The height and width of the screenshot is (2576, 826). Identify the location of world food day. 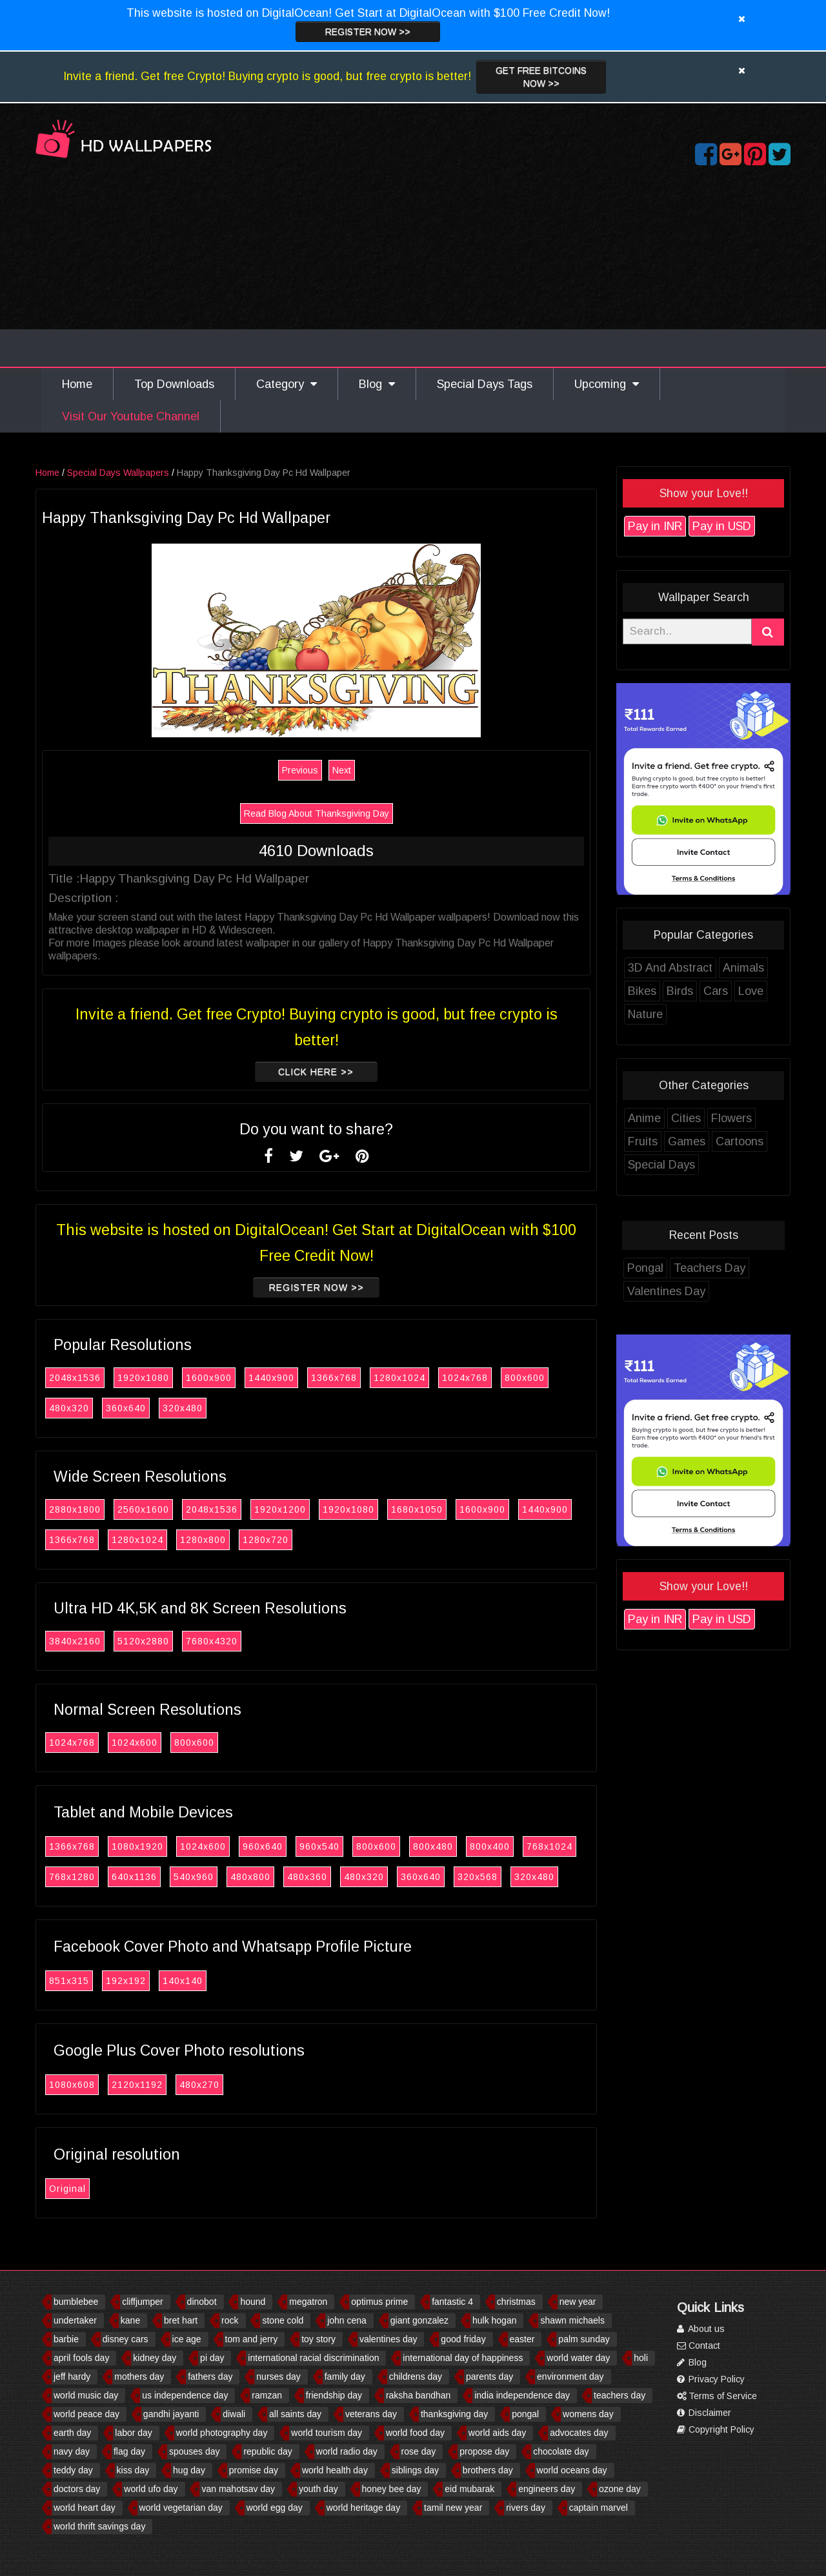
(415, 2433).